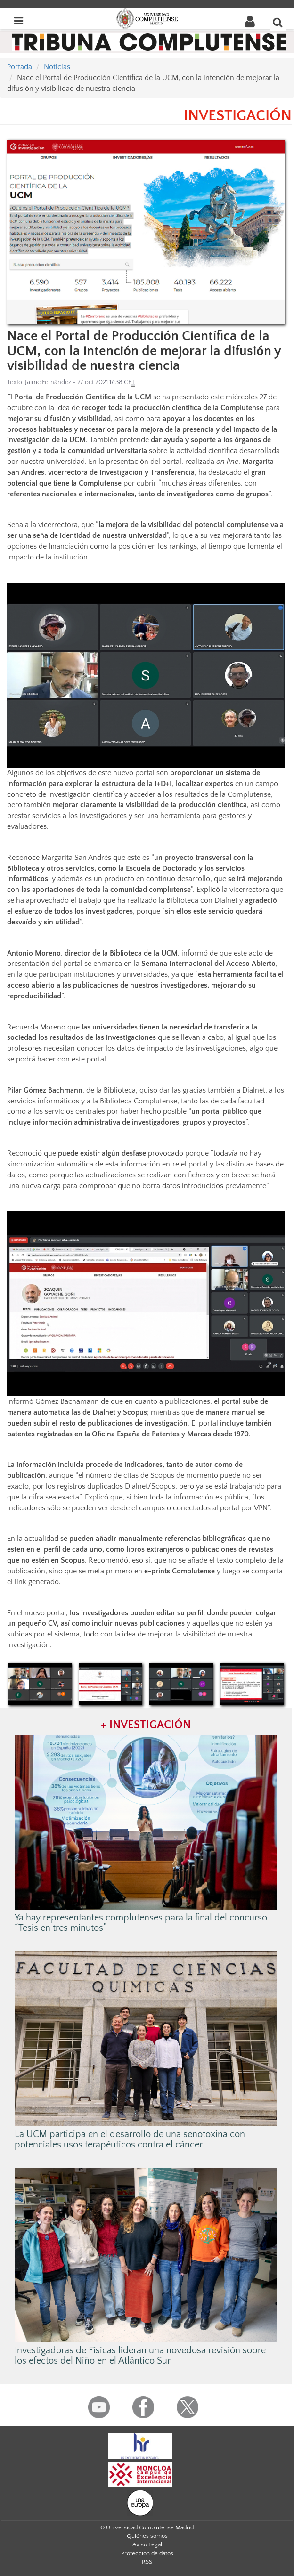 This screenshot has height=2576, width=294. What do you see at coordinates (130, 2139) in the screenshot?
I see `La UCM participa en el desarrollo de una senotoxina con potenciales usos terapéuticos contra el cáncer` at bounding box center [130, 2139].